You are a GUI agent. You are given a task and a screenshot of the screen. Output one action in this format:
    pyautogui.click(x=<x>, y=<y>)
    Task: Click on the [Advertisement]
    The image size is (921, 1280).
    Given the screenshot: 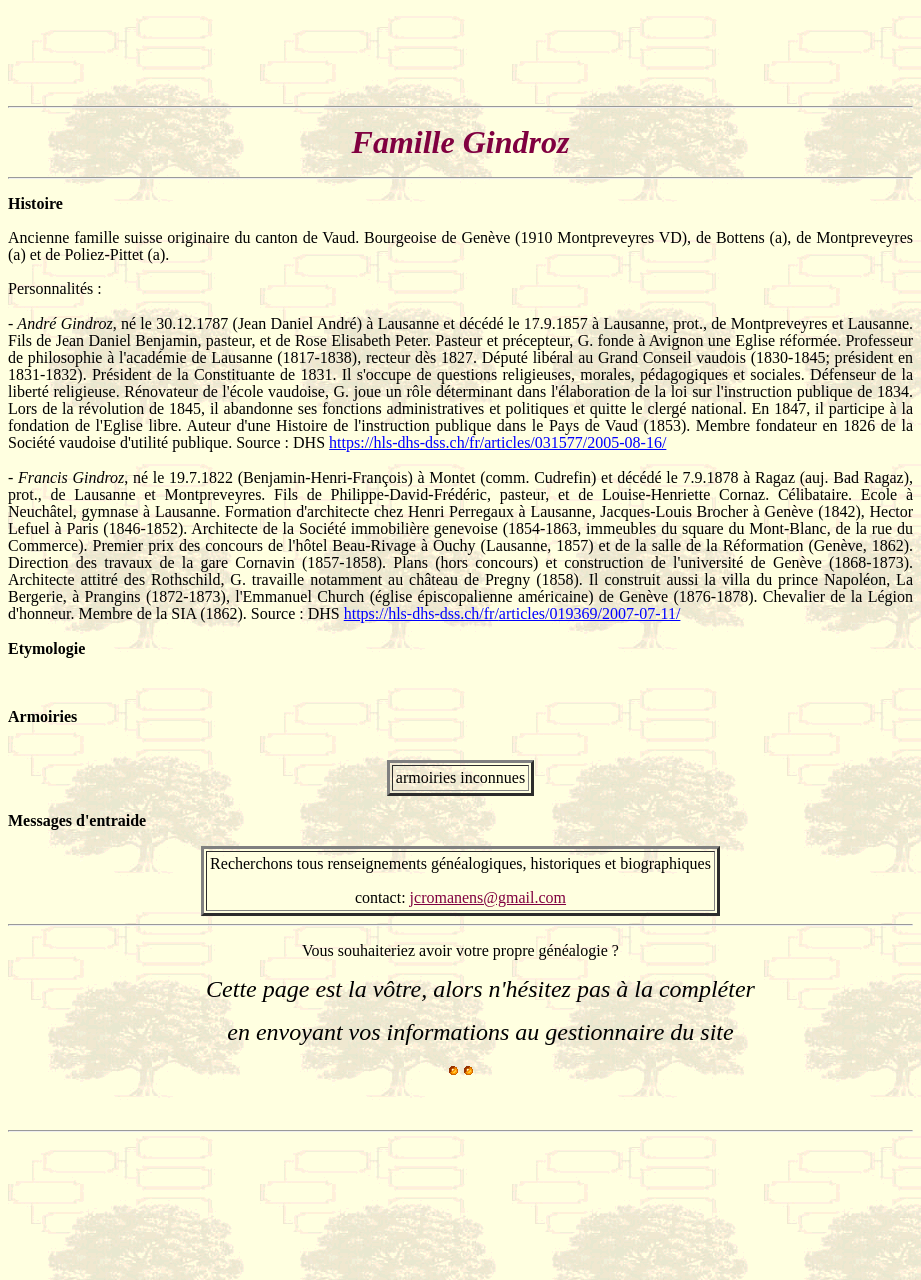 What is the action you would take?
    pyautogui.click(x=372, y=53)
    